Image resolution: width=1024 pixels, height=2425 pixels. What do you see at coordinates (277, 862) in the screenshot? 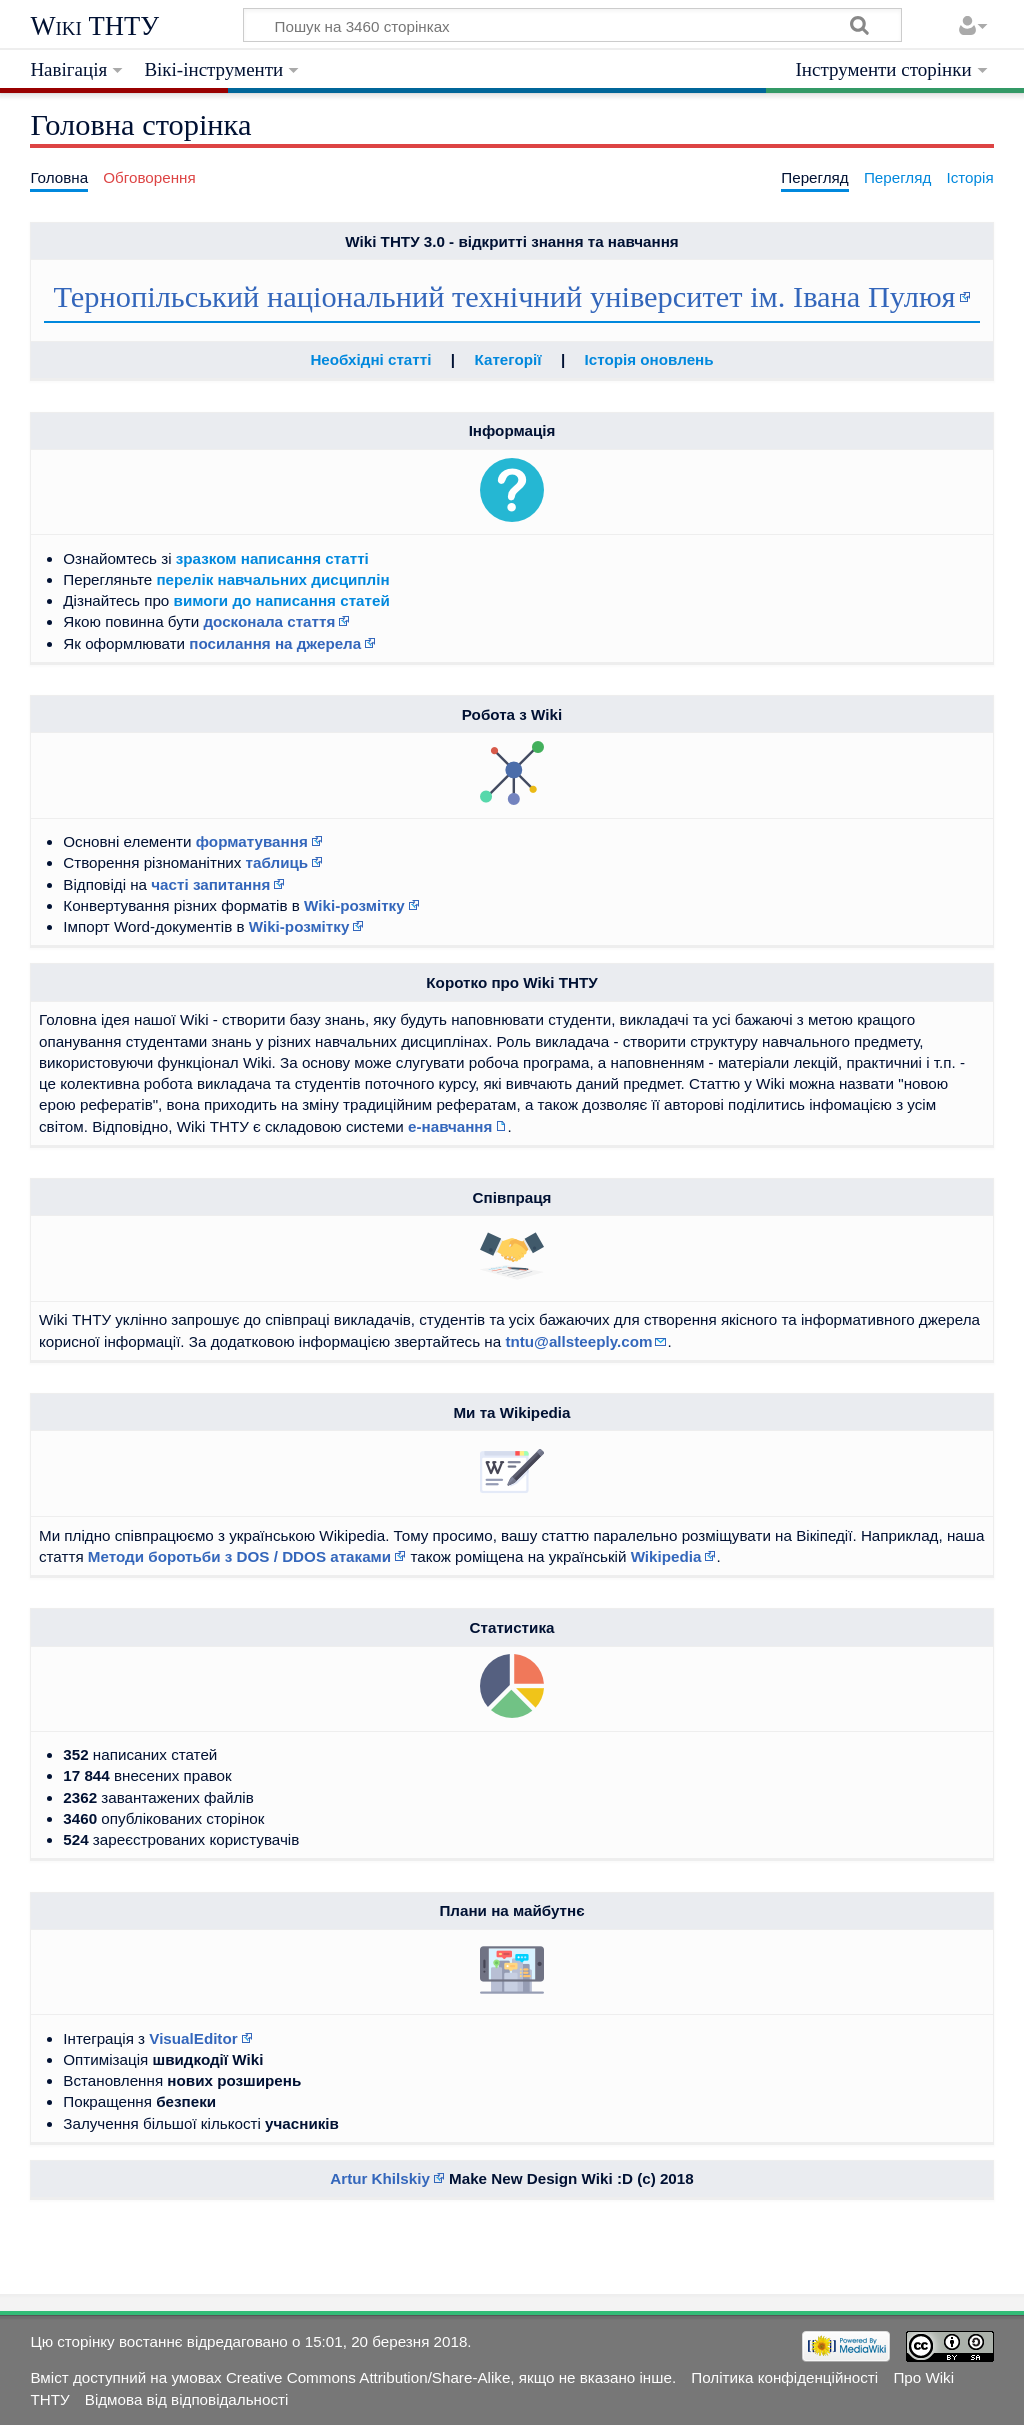
I see `таблиць` at bounding box center [277, 862].